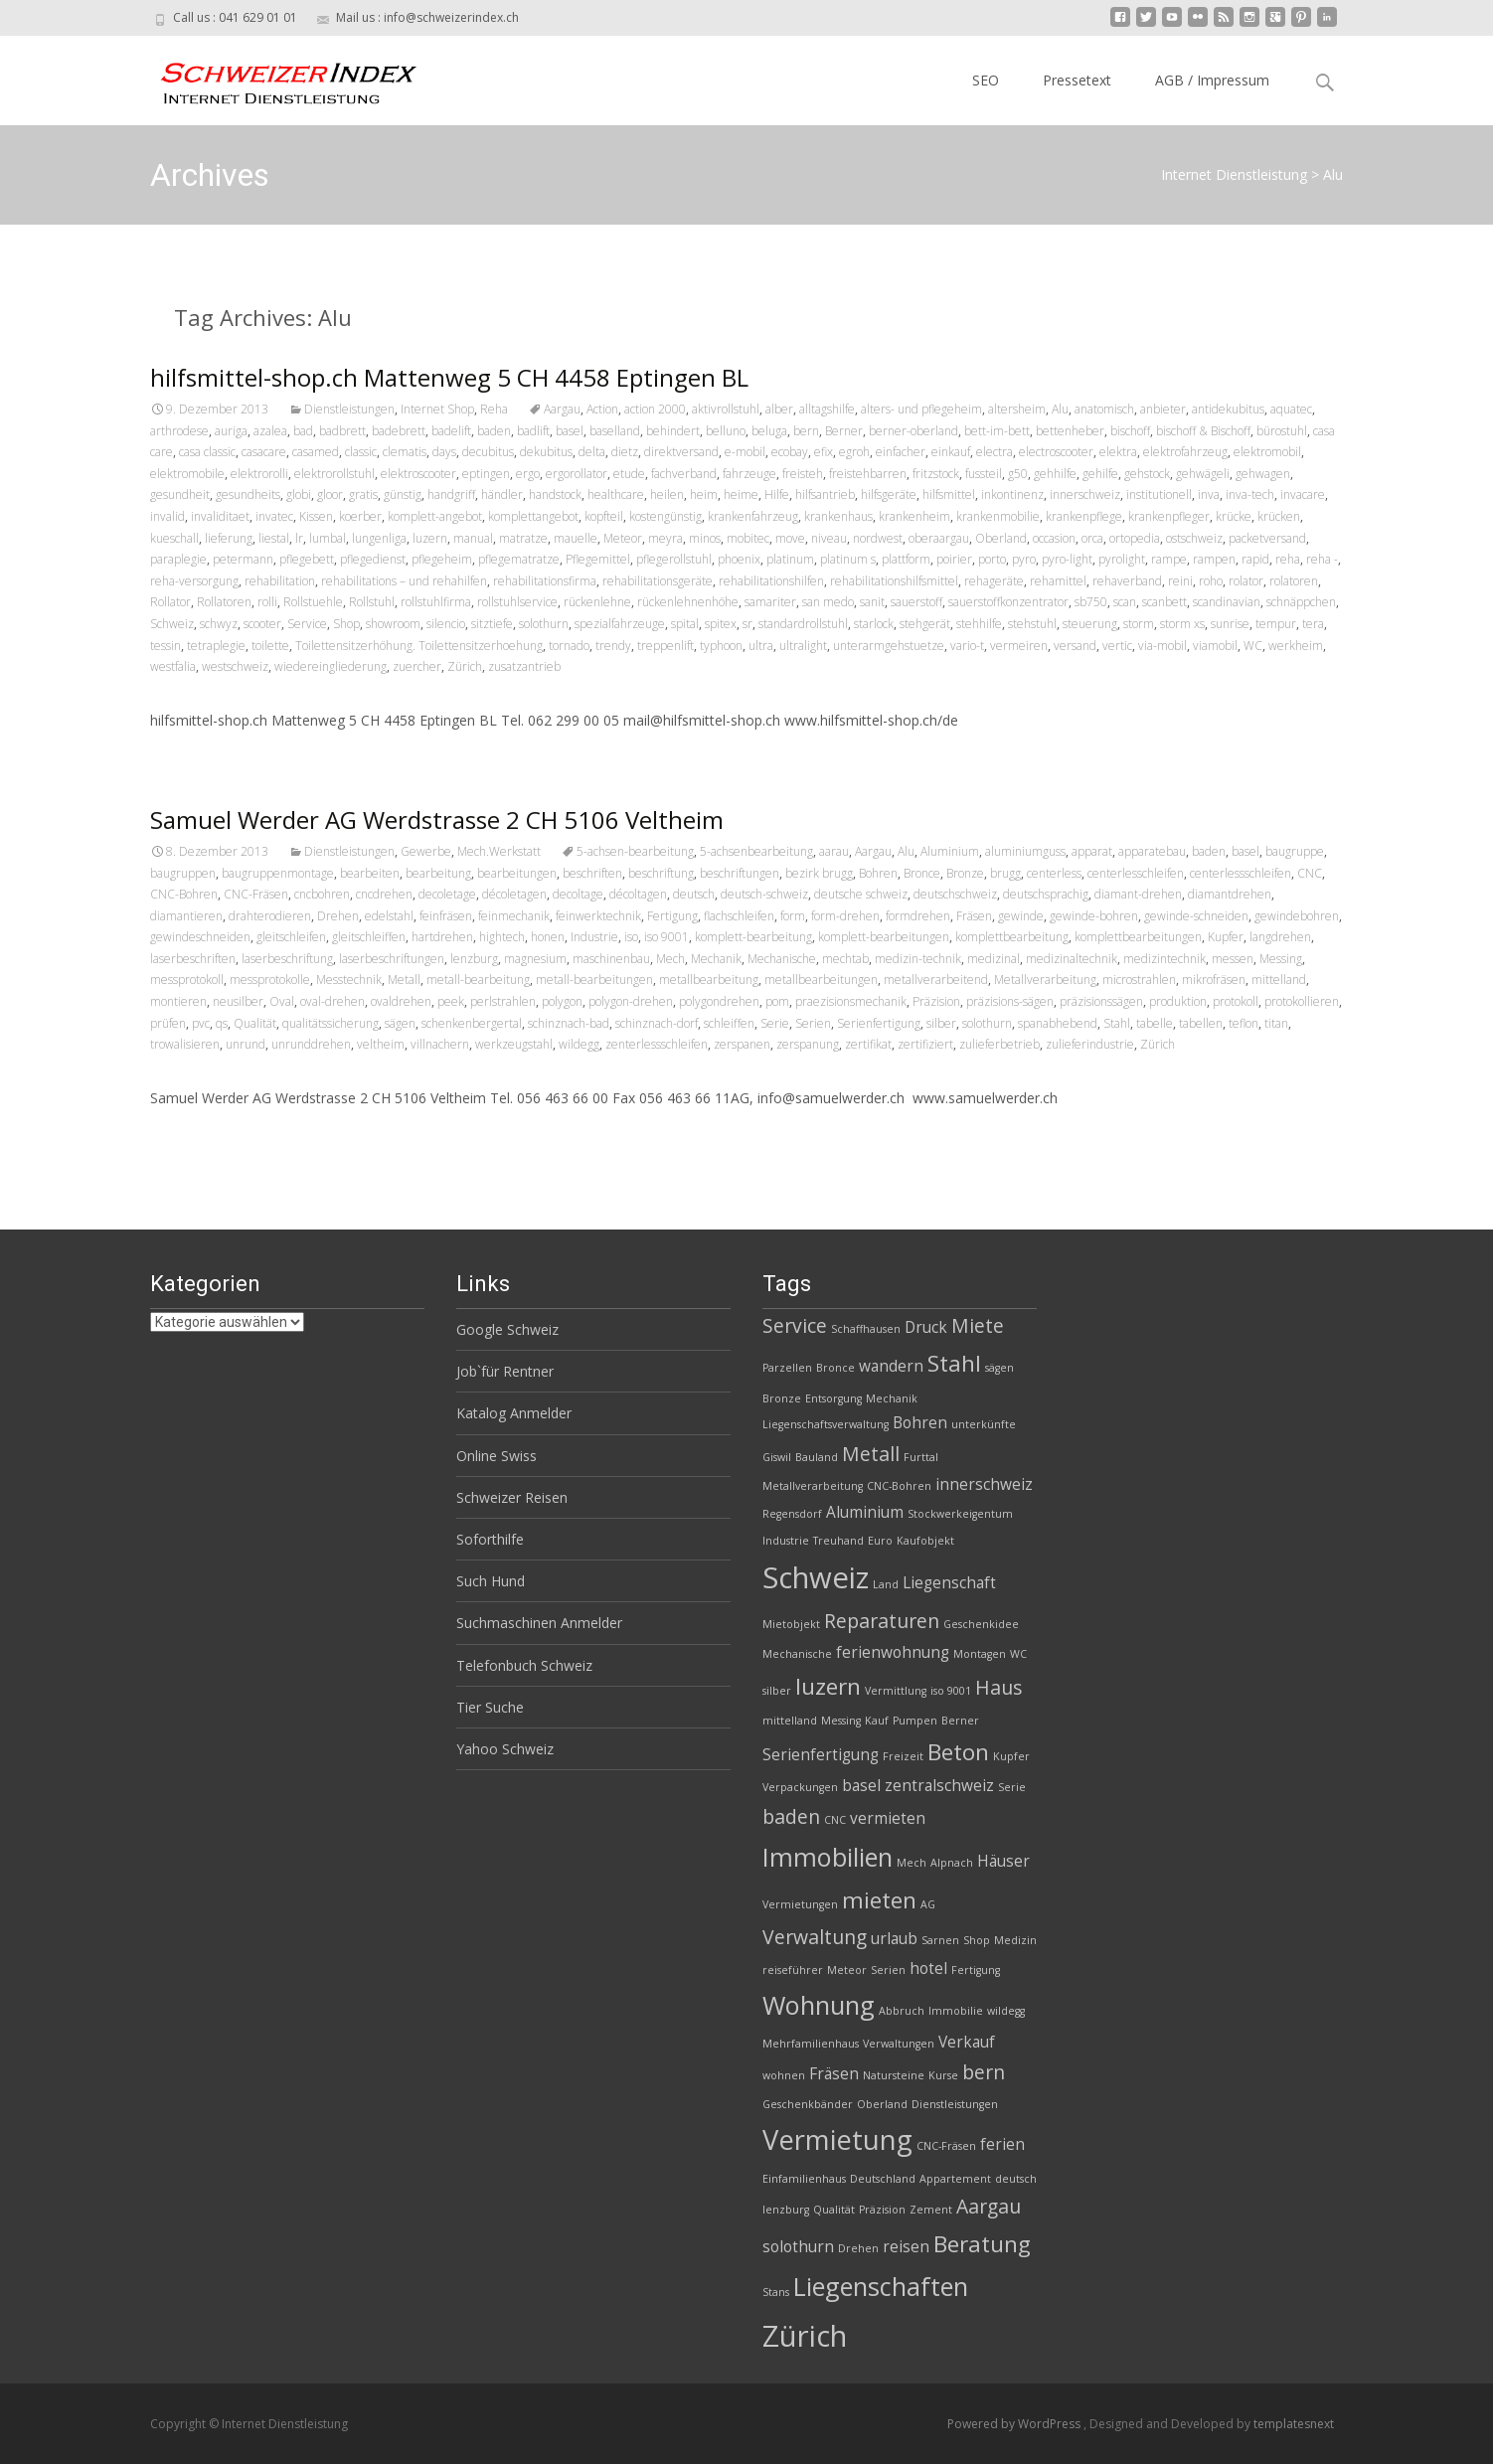  Describe the element at coordinates (620, 623) in the screenshot. I see `spezialfahrzeuge` at that location.